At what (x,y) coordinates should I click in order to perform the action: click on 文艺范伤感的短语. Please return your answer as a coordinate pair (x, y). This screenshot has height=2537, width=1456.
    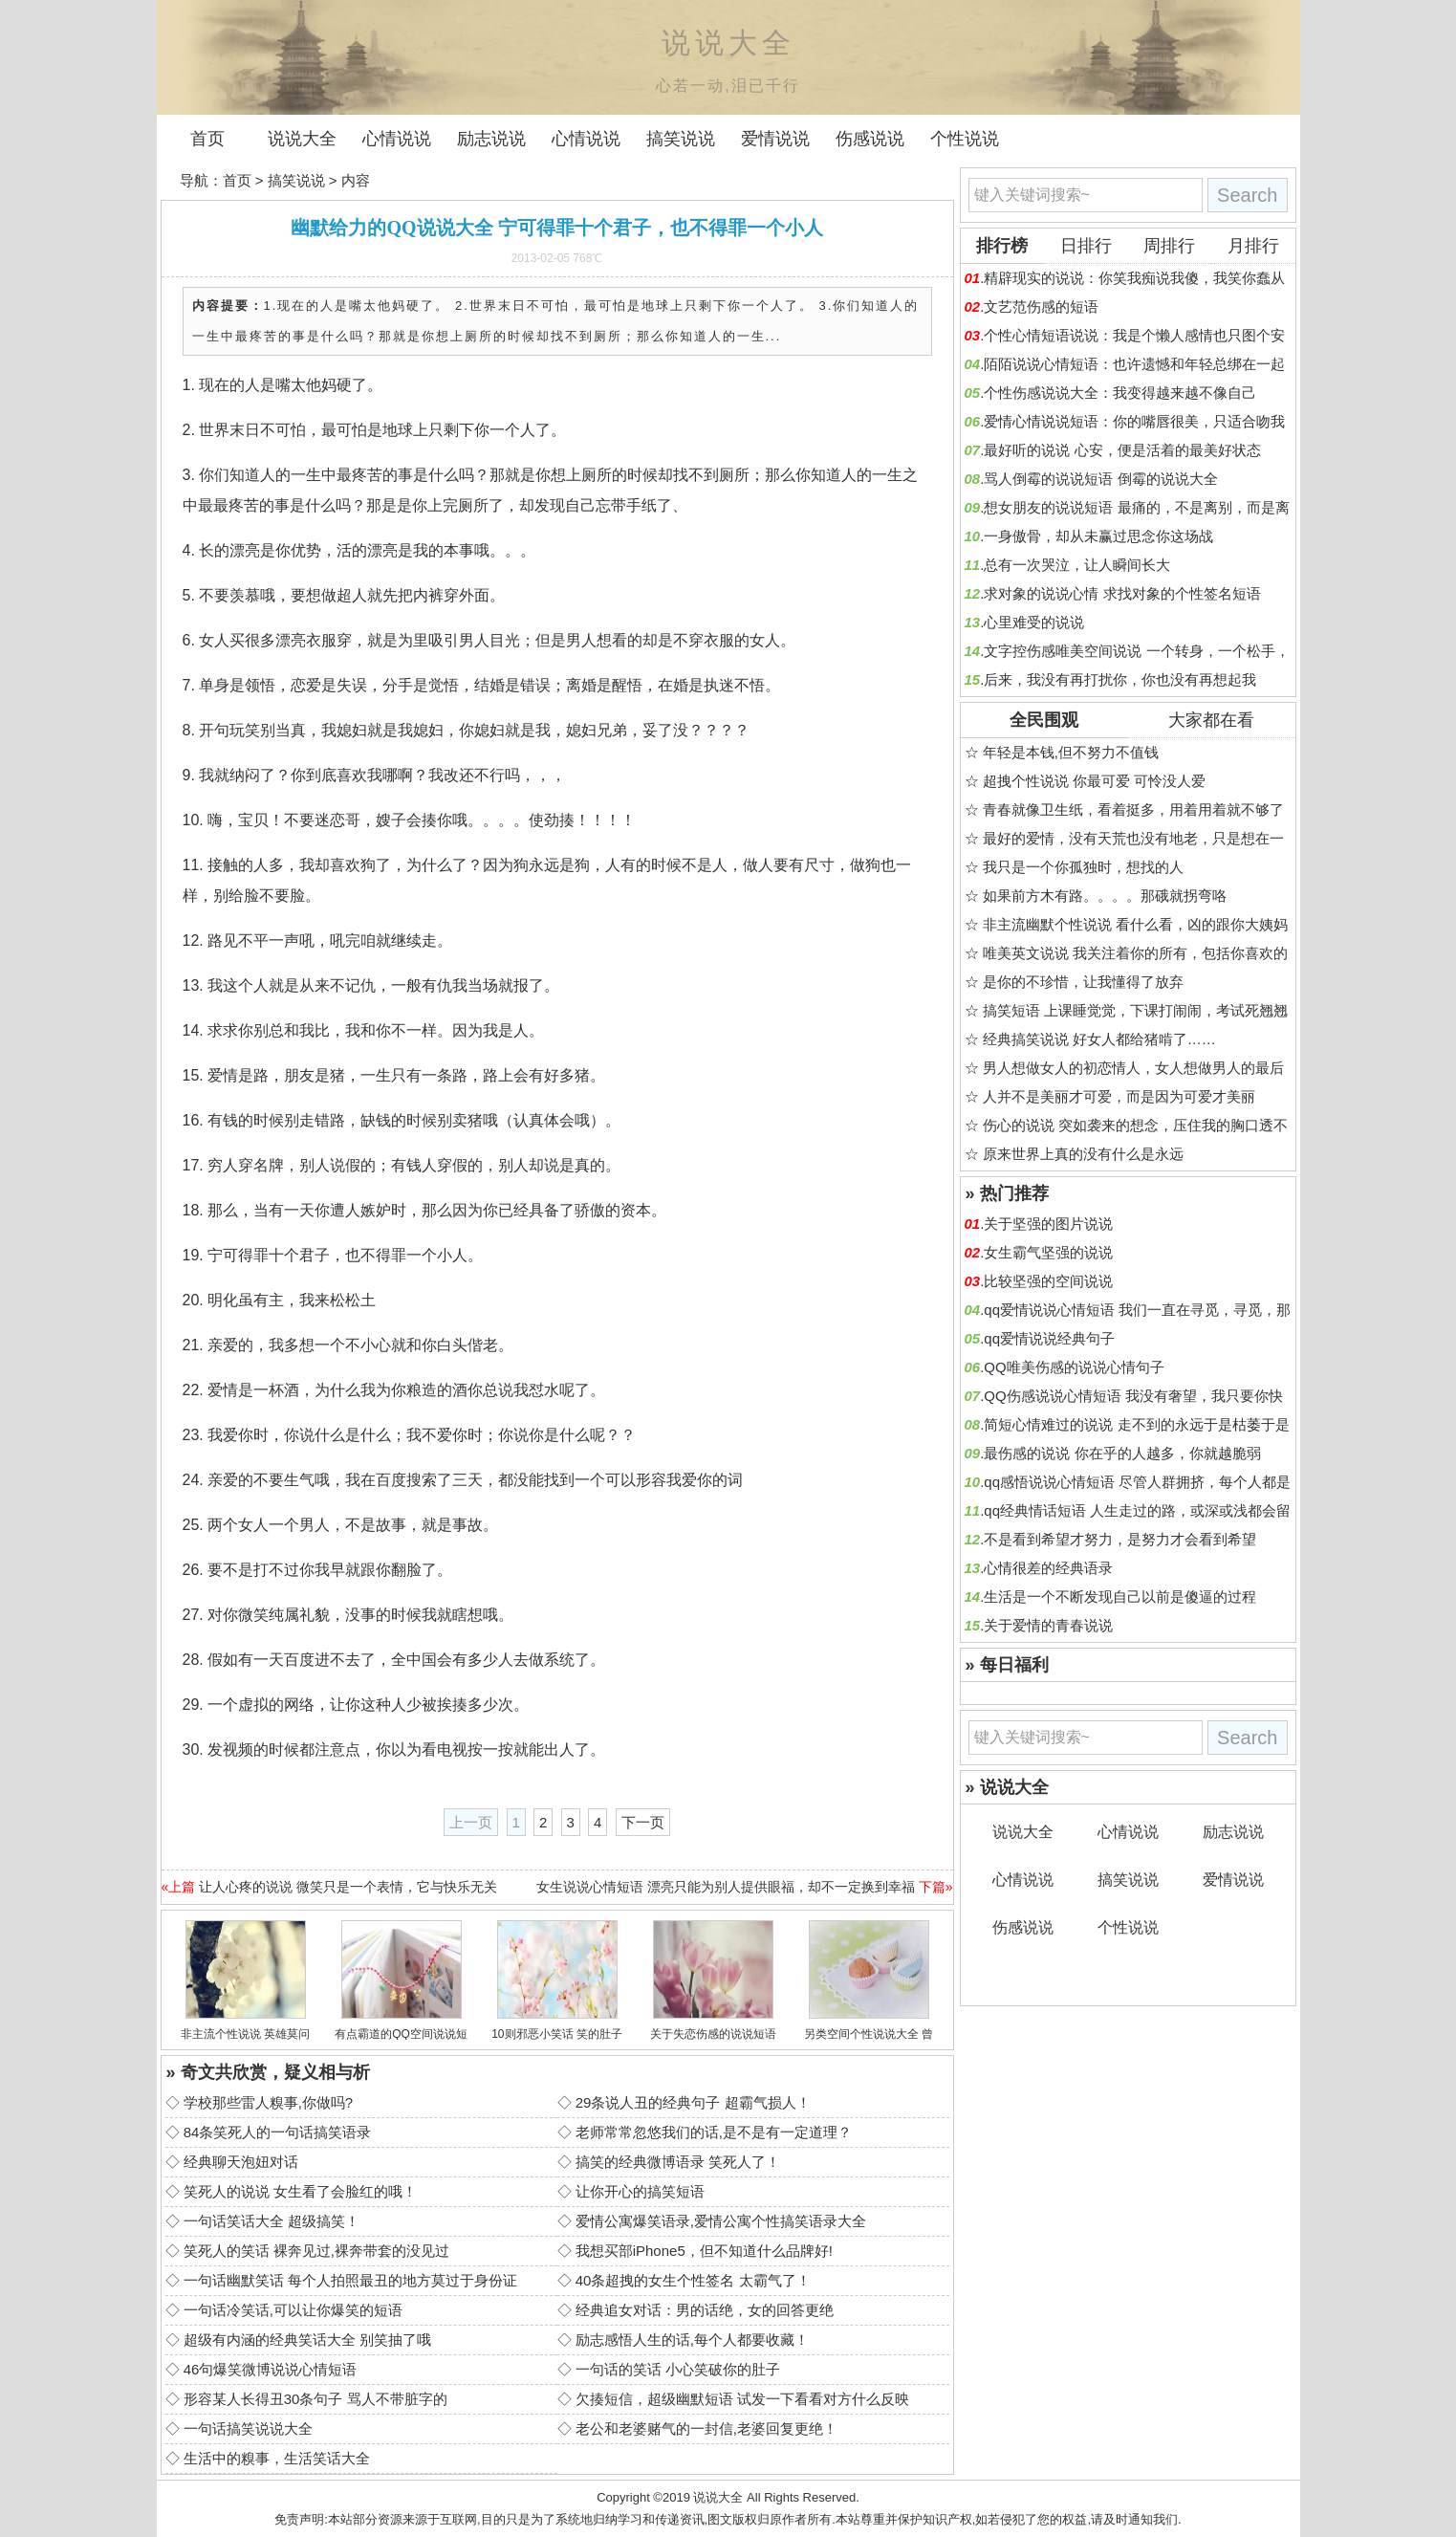
    Looking at the image, I should click on (1041, 306).